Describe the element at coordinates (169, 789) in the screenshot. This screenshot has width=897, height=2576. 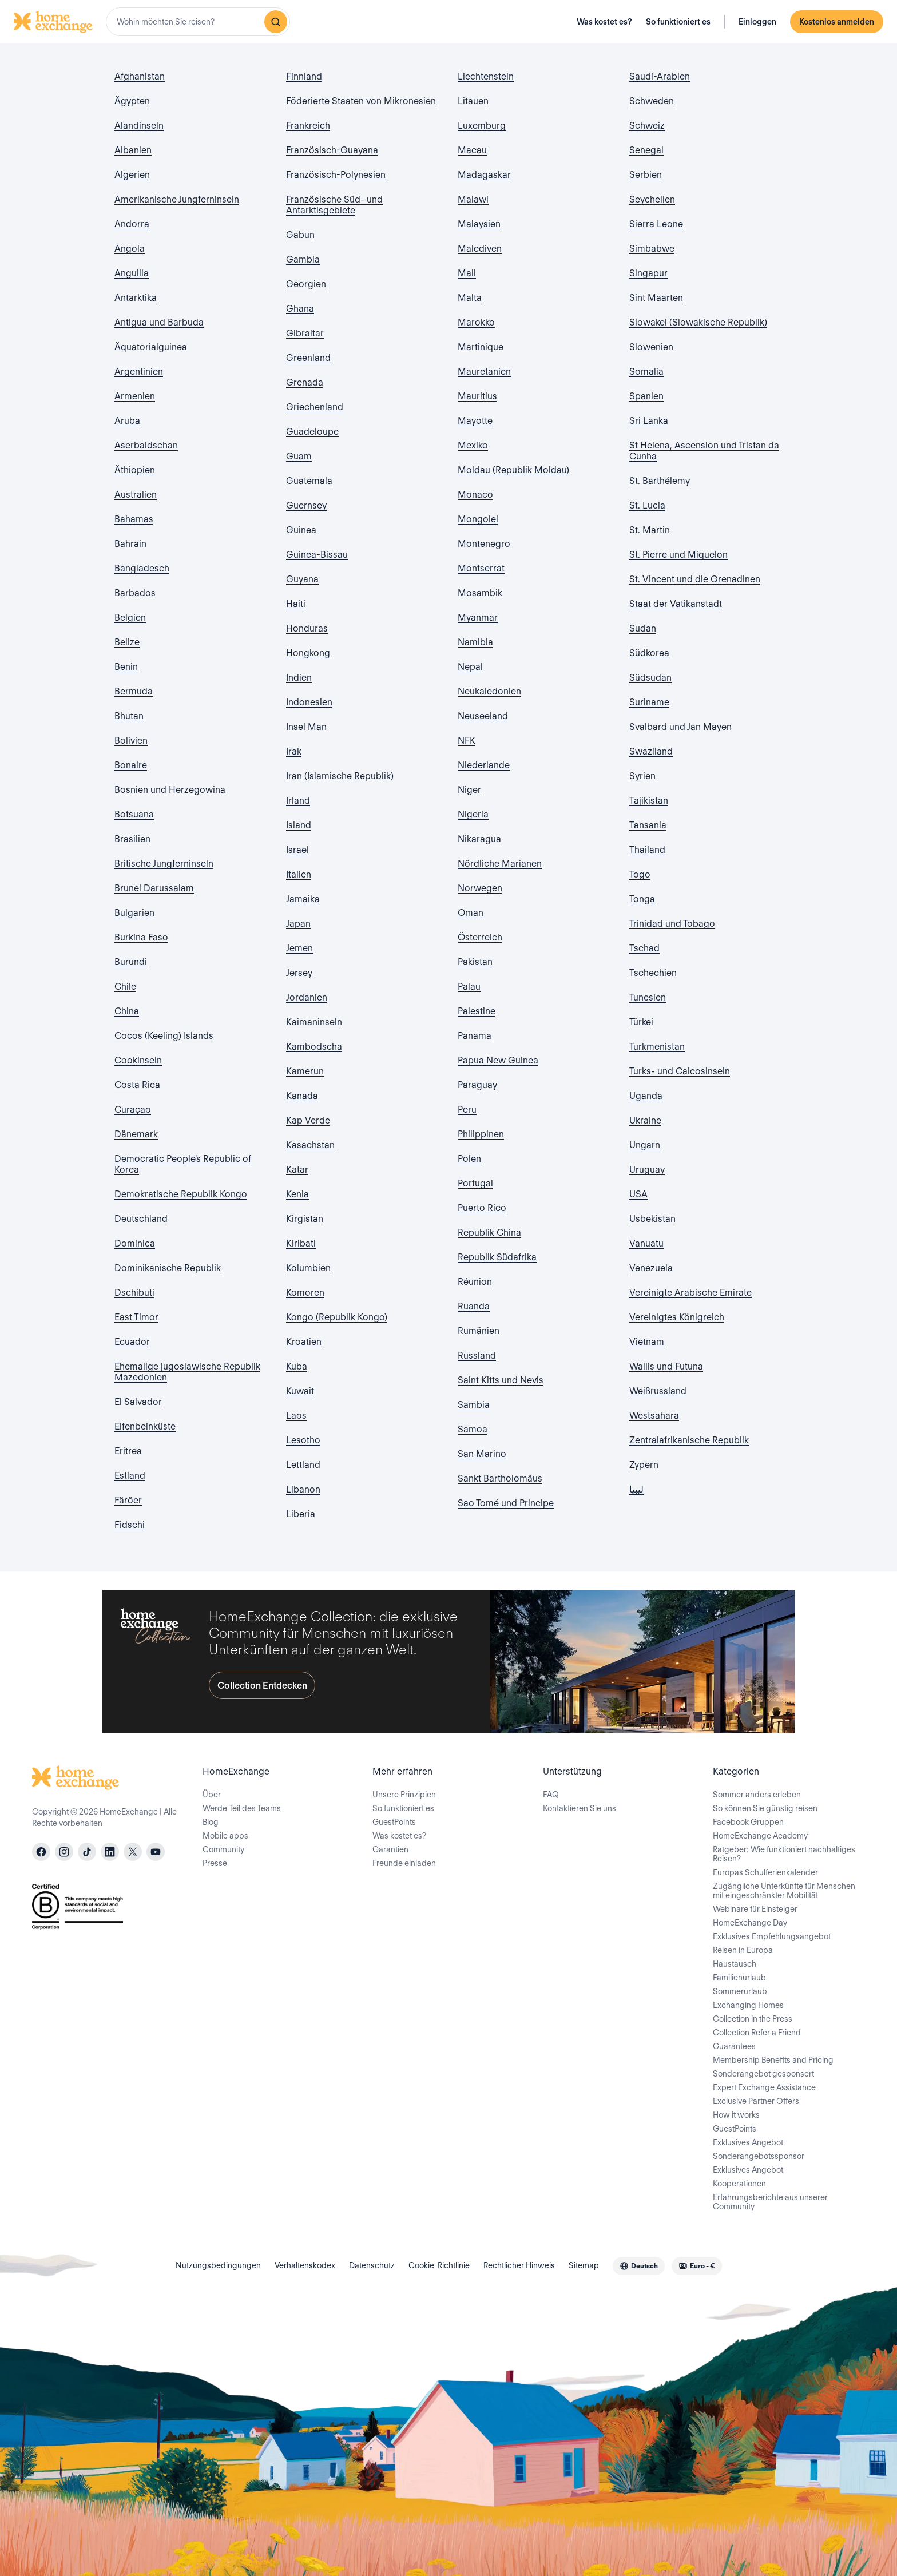
I see `Bosnien und Herzegowina` at that location.